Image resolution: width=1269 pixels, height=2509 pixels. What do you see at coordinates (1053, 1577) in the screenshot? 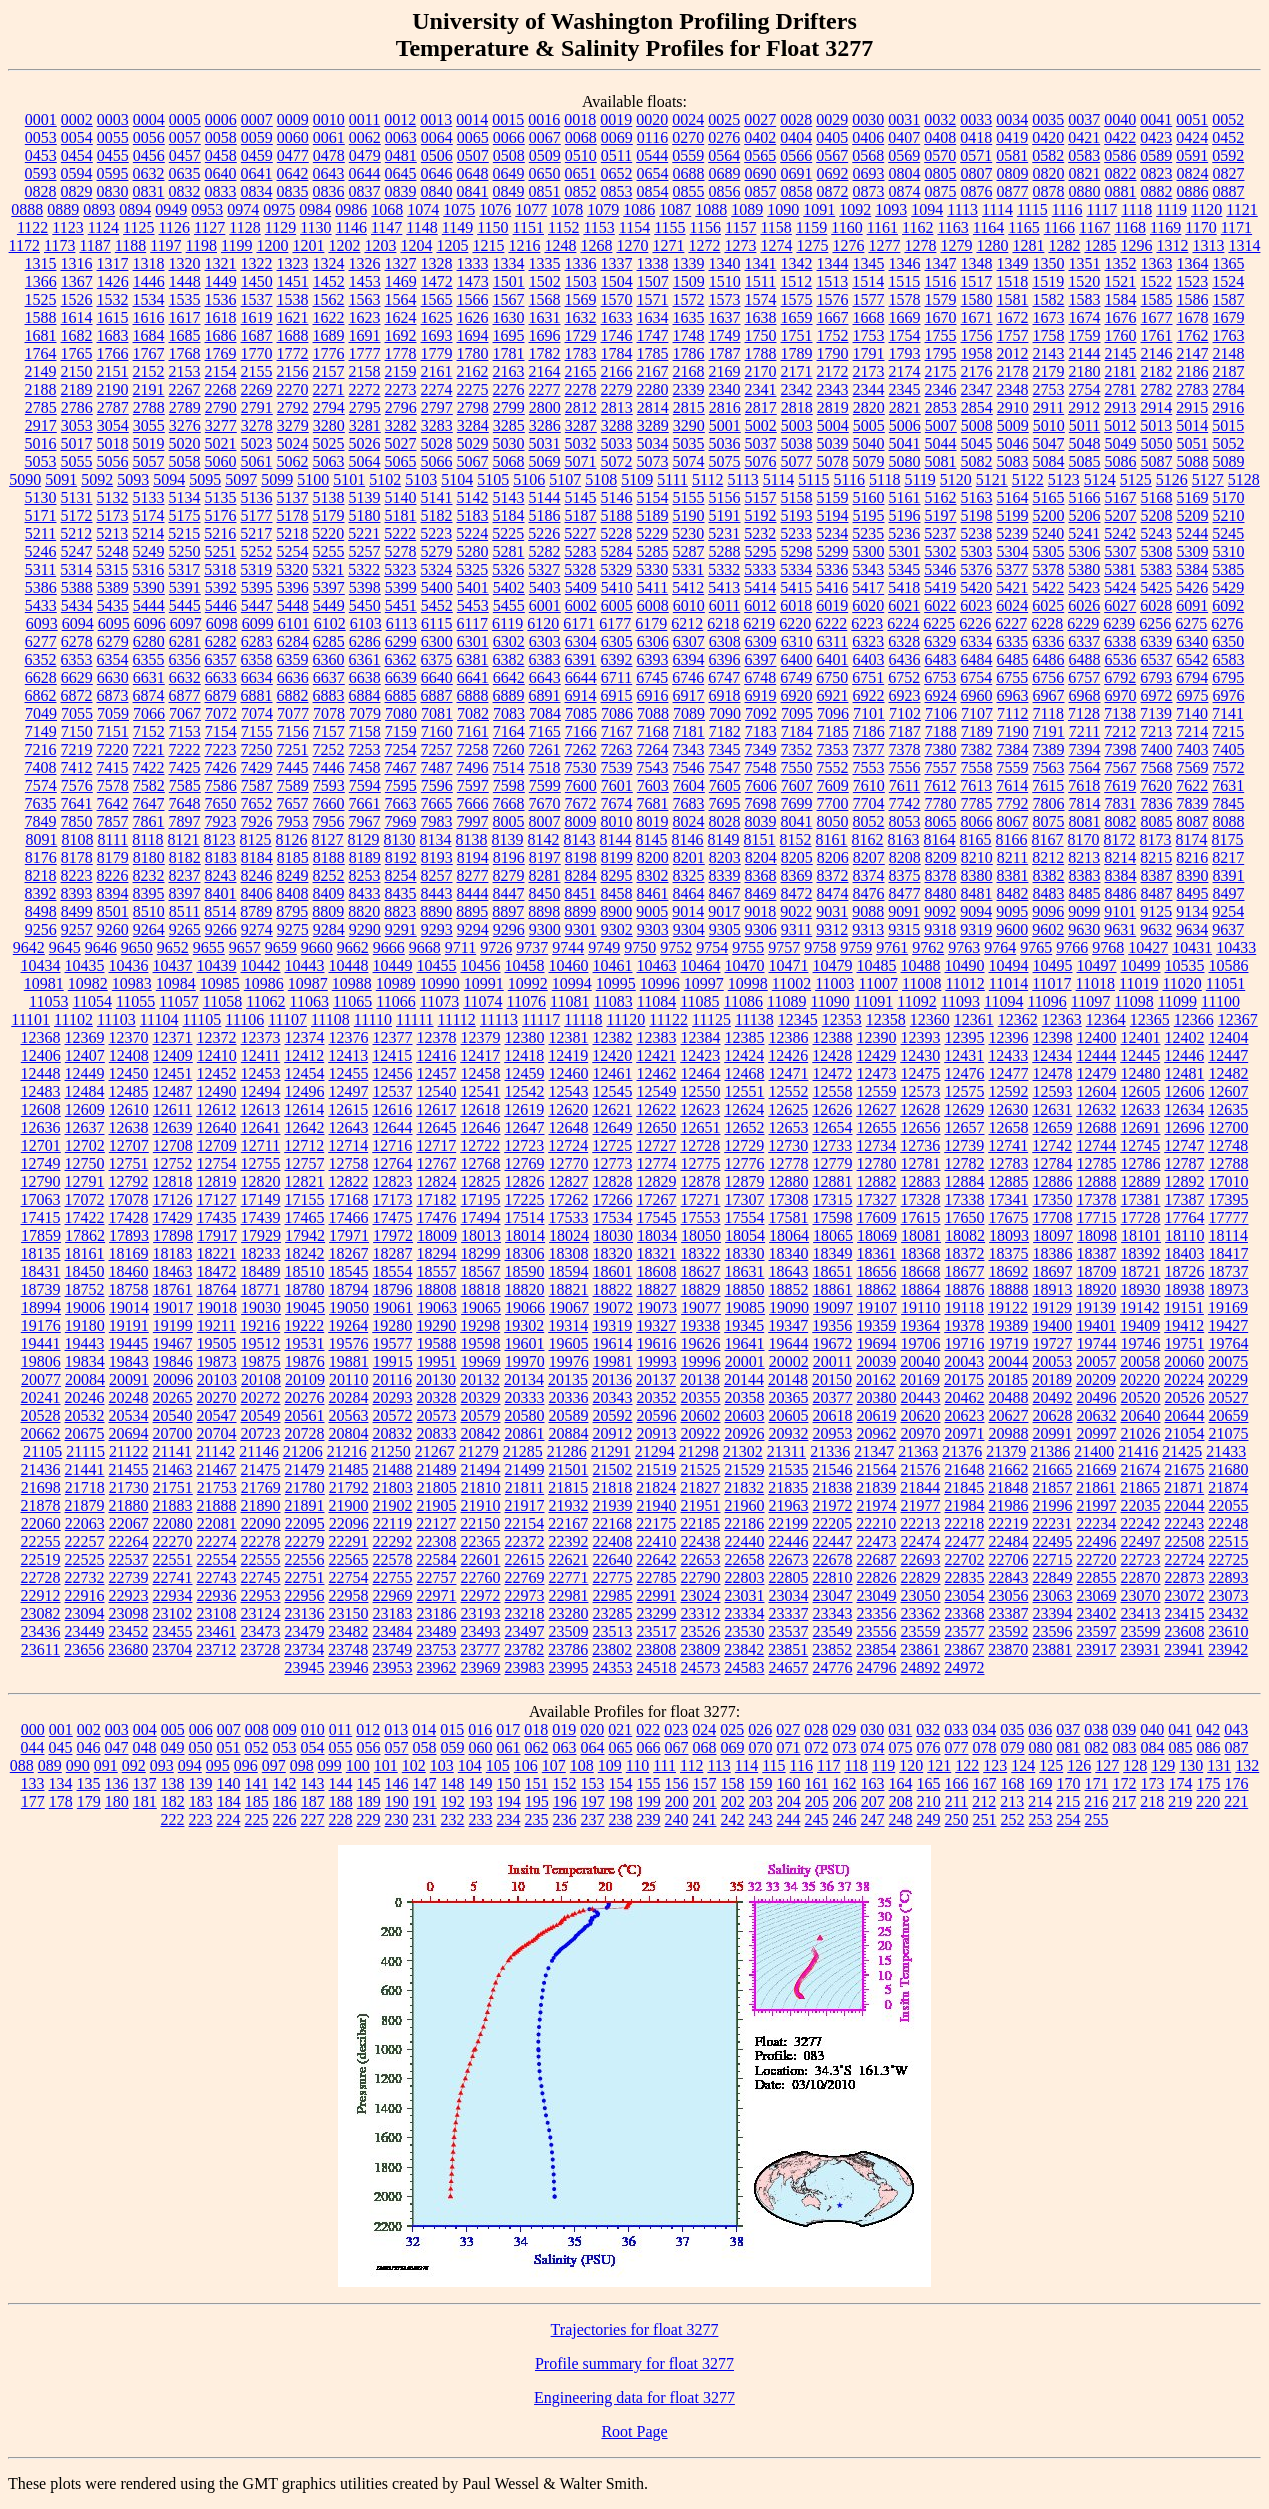
I see `22849` at bounding box center [1053, 1577].